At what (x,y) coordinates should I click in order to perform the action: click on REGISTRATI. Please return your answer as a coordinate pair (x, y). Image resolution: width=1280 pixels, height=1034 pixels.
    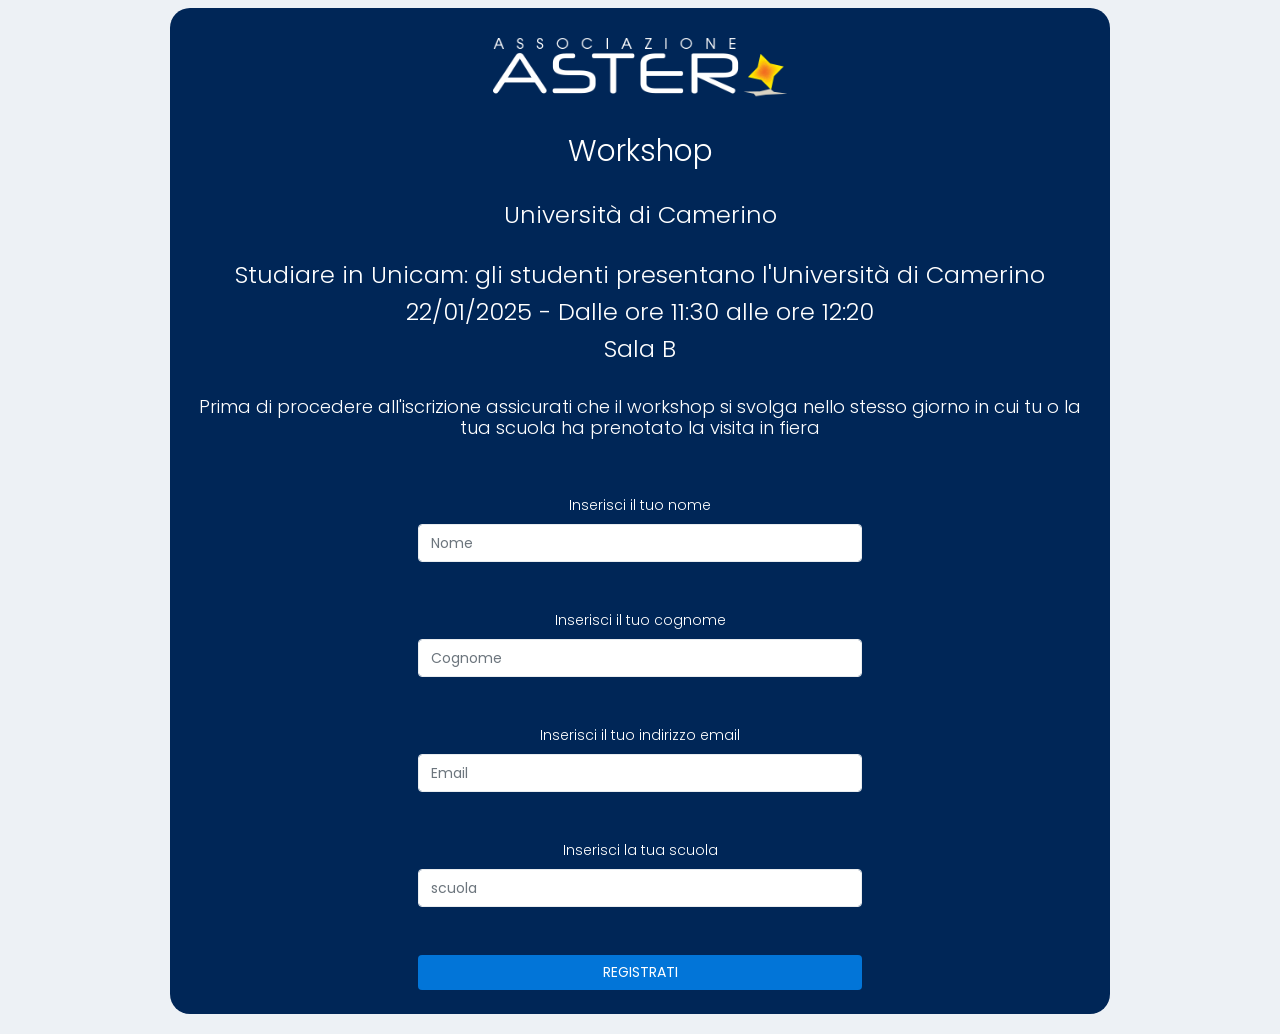
    Looking at the image, I should click on (640, 972).